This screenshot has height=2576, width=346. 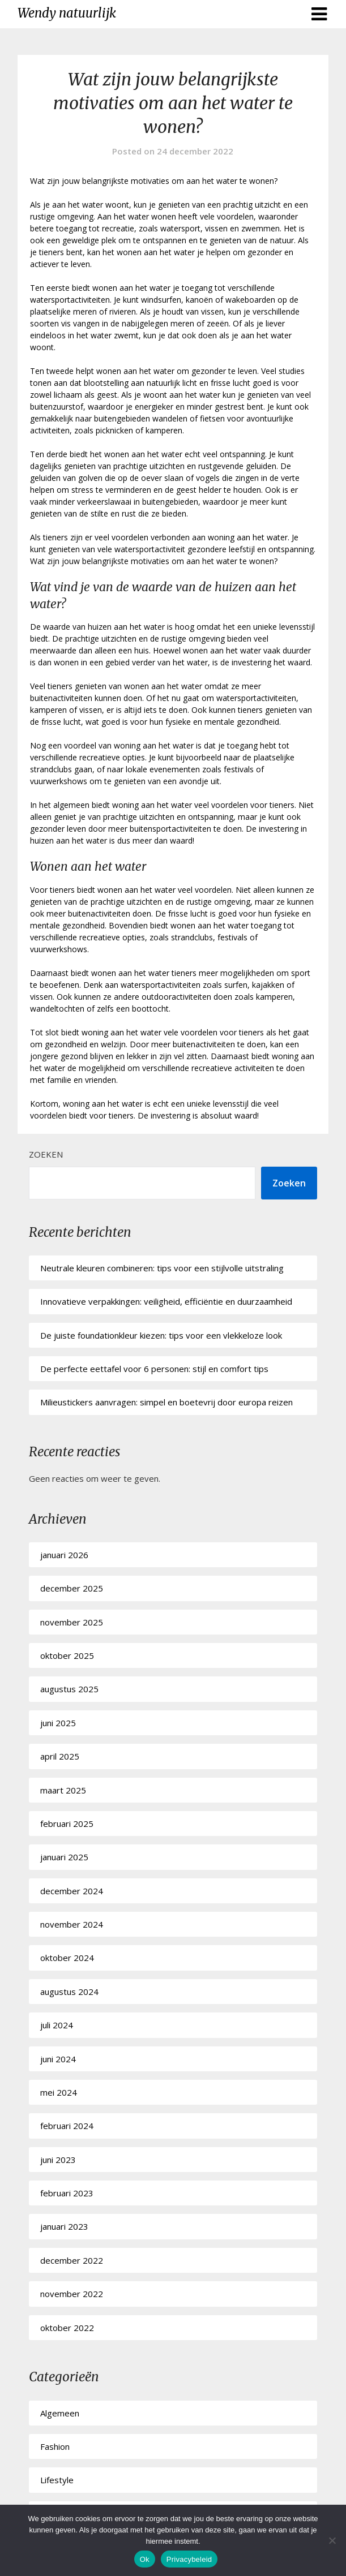 What do you see at coordinates (67, 2327) in the screenshot?
I see `oktober 2022` at bounding box center [67, 2327].